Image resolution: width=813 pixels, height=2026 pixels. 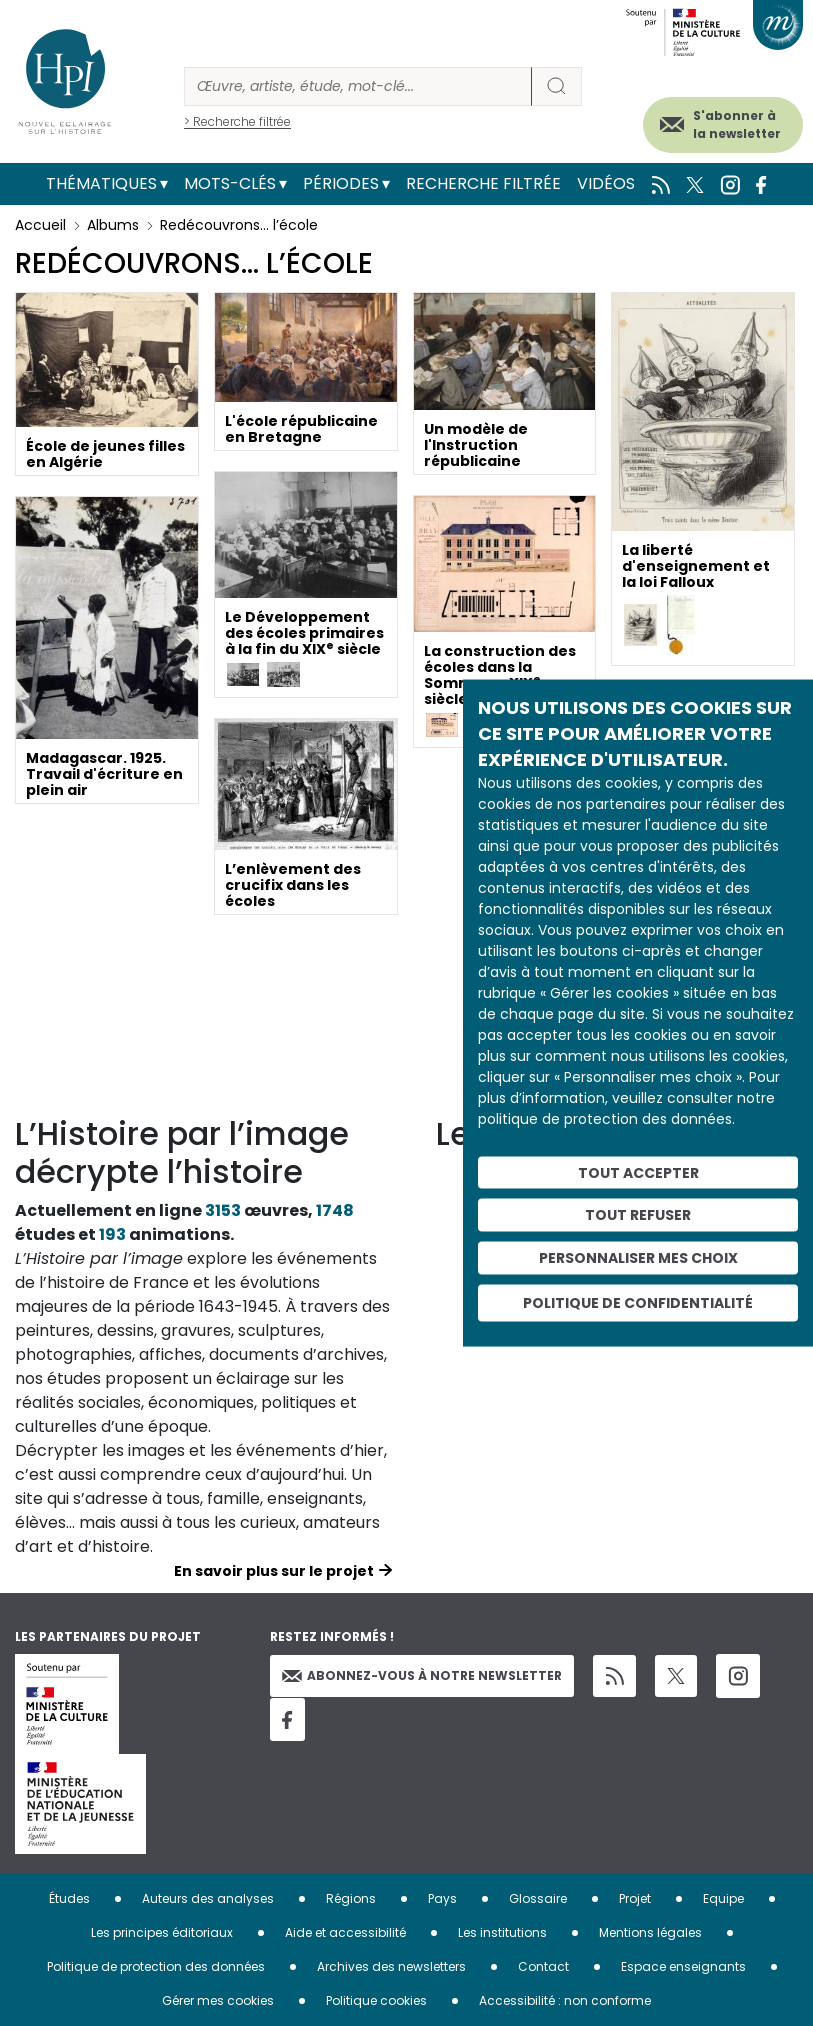 What do you see at coordinates (606, 183) in the screenshot?
I see `Vidéos` at bounding box center [606, 183].